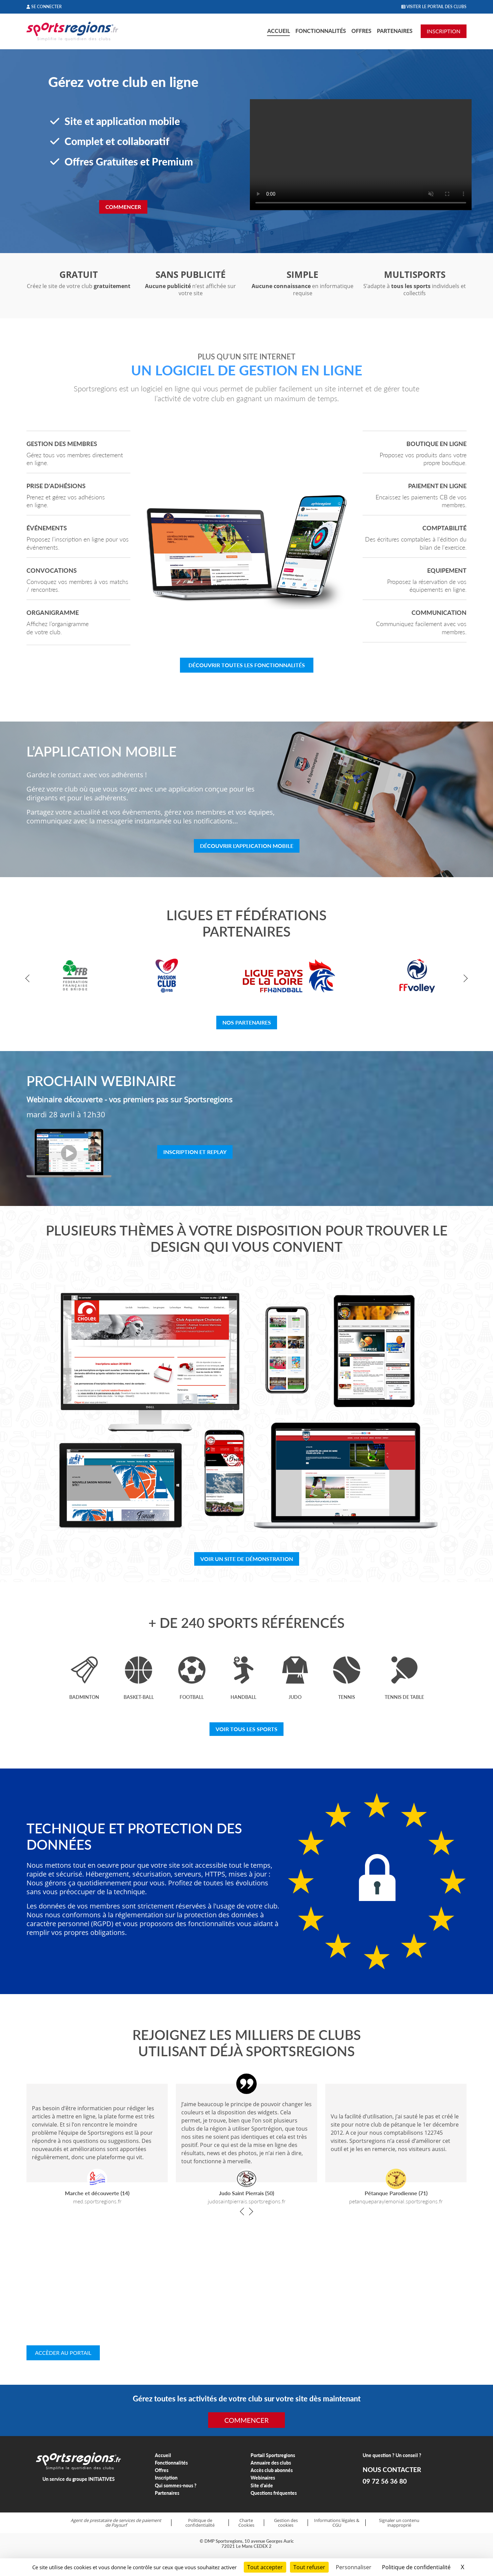 This screenshot has width=493, height=2576. What do you see at coordinates (278, 31) in the screenshot?
I see `Accueil` at bounding box center [278, 31].